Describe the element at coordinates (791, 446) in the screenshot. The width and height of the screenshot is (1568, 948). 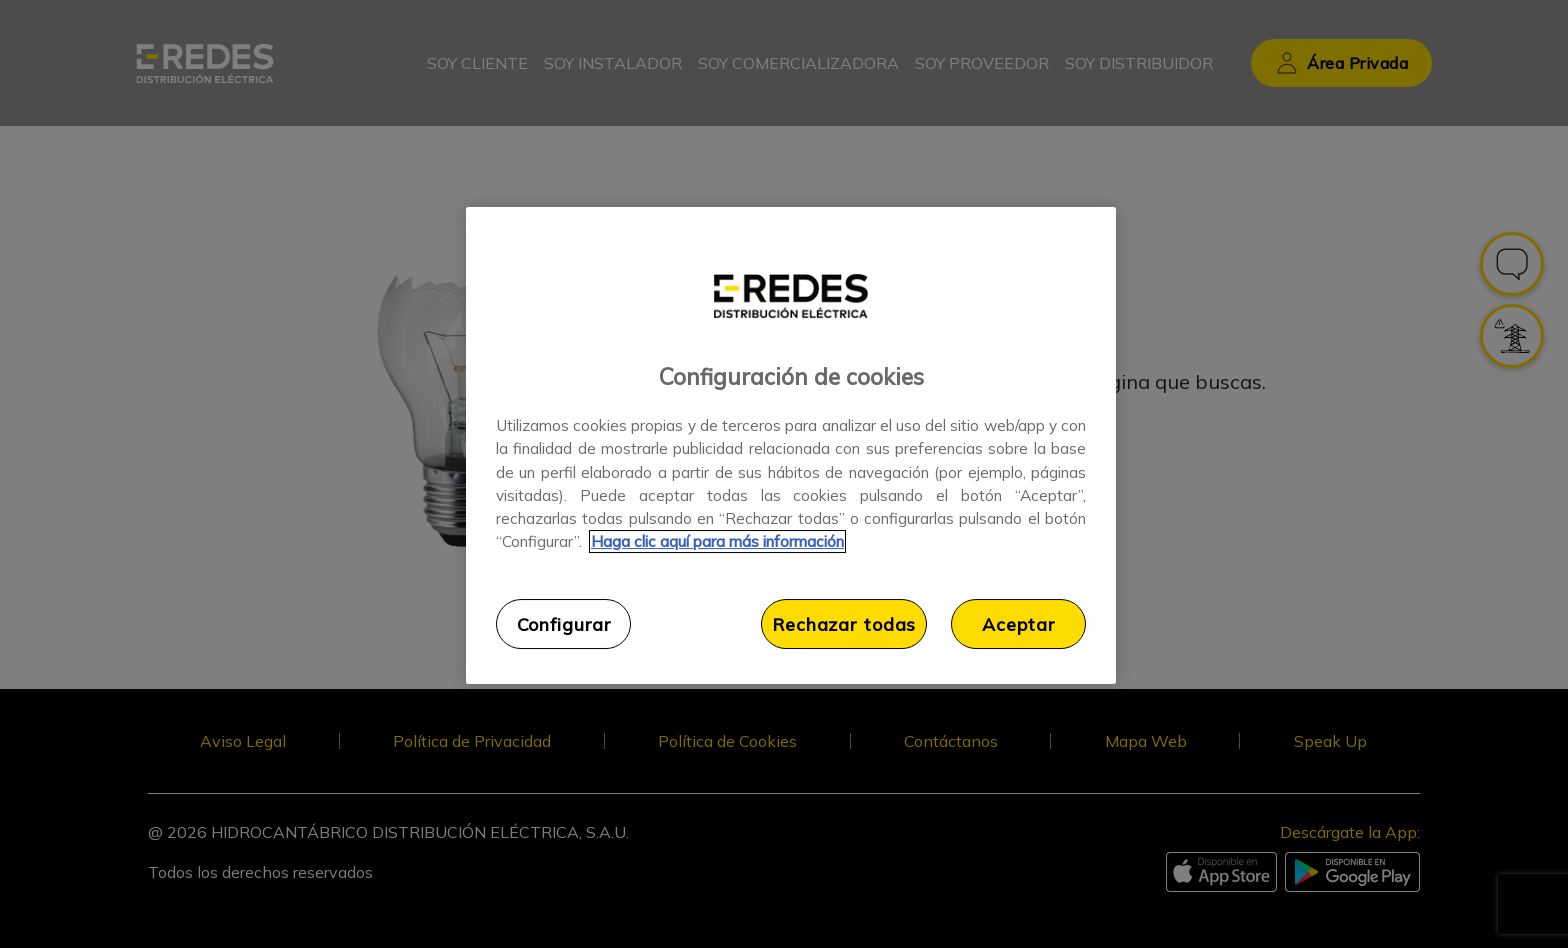
I see `[region]` at that location.